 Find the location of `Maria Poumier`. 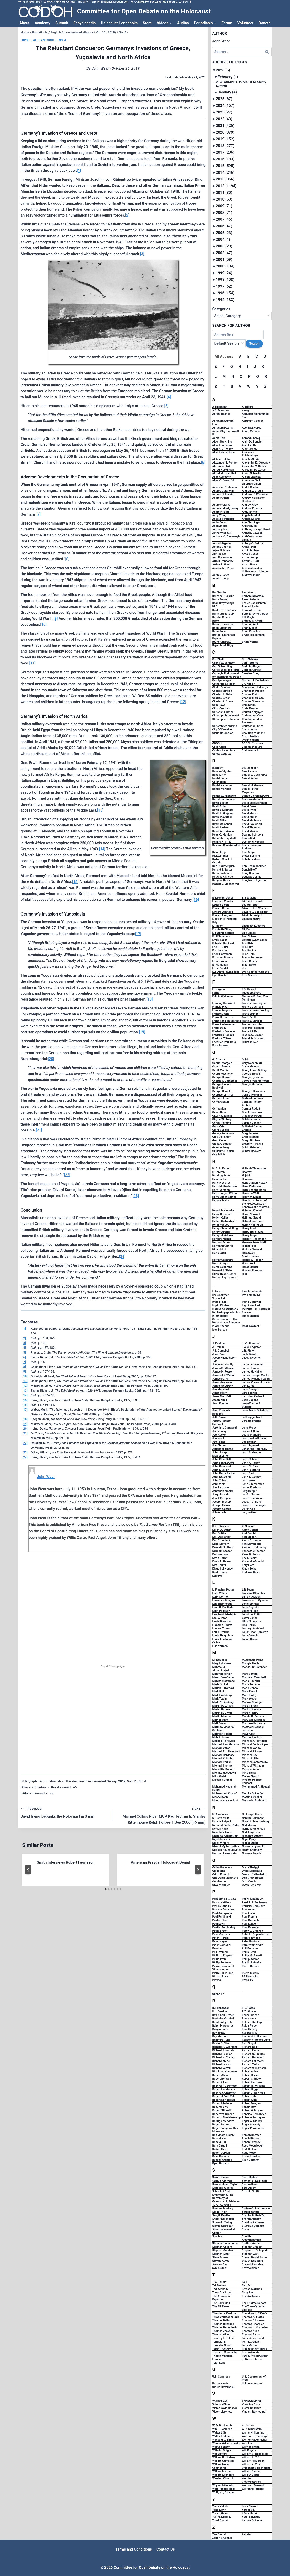

Maria Poumier is located at coordinates (251, 1681).